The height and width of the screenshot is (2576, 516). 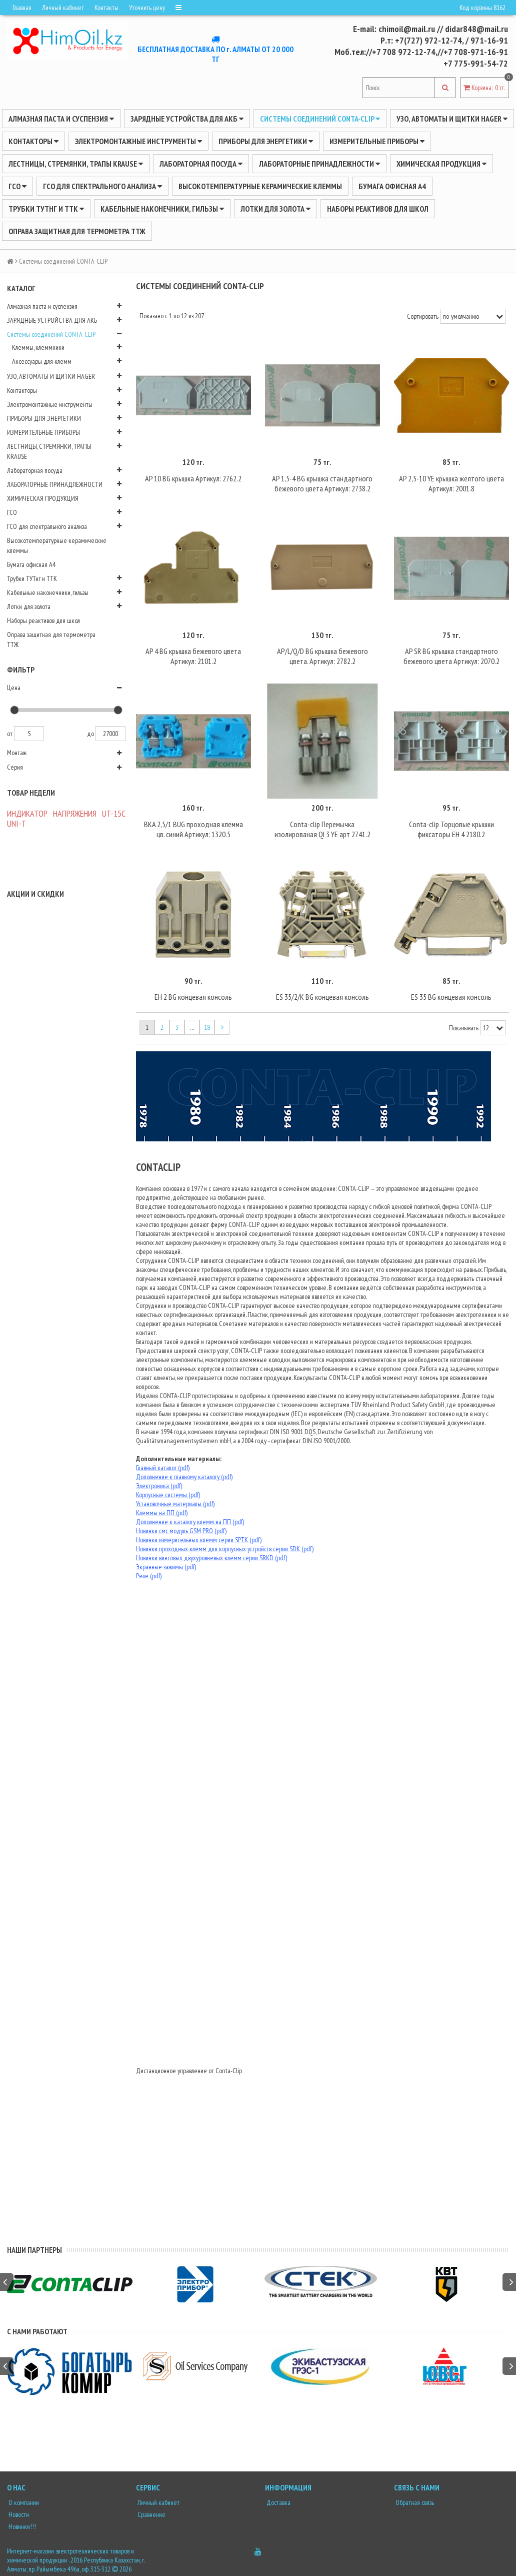 I want to click on Трубки ТУТнг и ТТК, so click(x=46, y=209).